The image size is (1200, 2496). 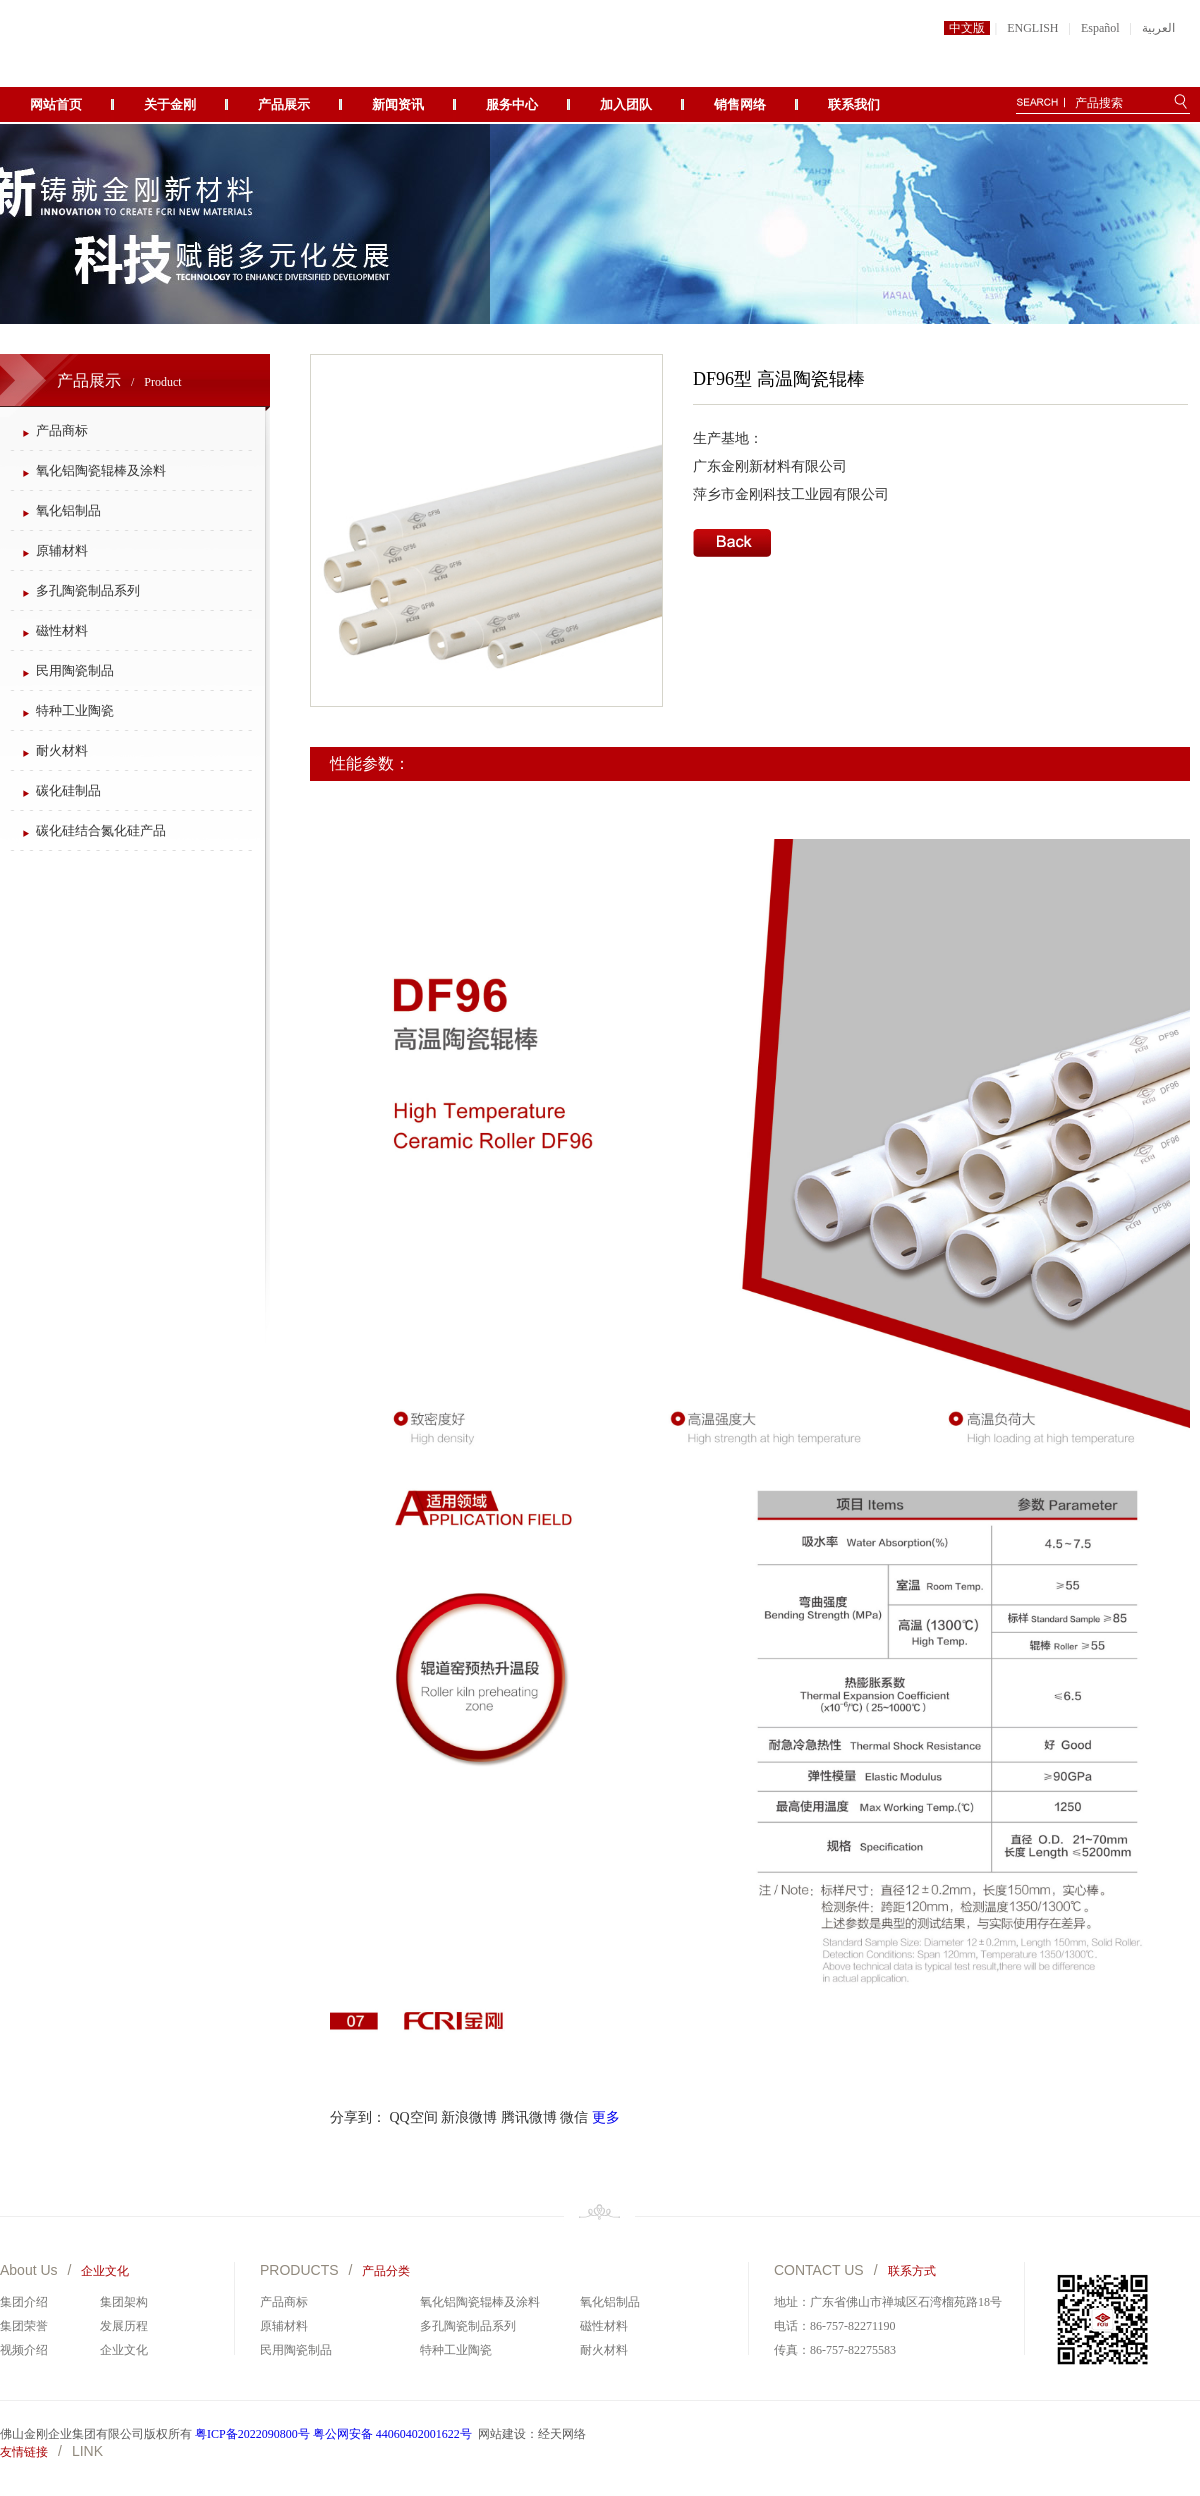 What do you see at coordinates (88, 590) in the screenshot?
I see `多孔陶瓷制品系列` at bounding box center [88, 590].